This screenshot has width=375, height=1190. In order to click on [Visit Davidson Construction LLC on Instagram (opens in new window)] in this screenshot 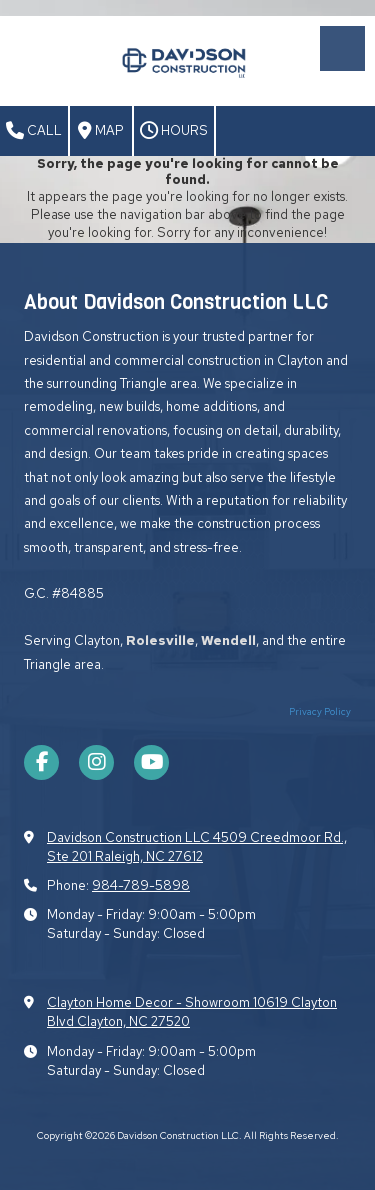, I will do `click(96, 762)`.